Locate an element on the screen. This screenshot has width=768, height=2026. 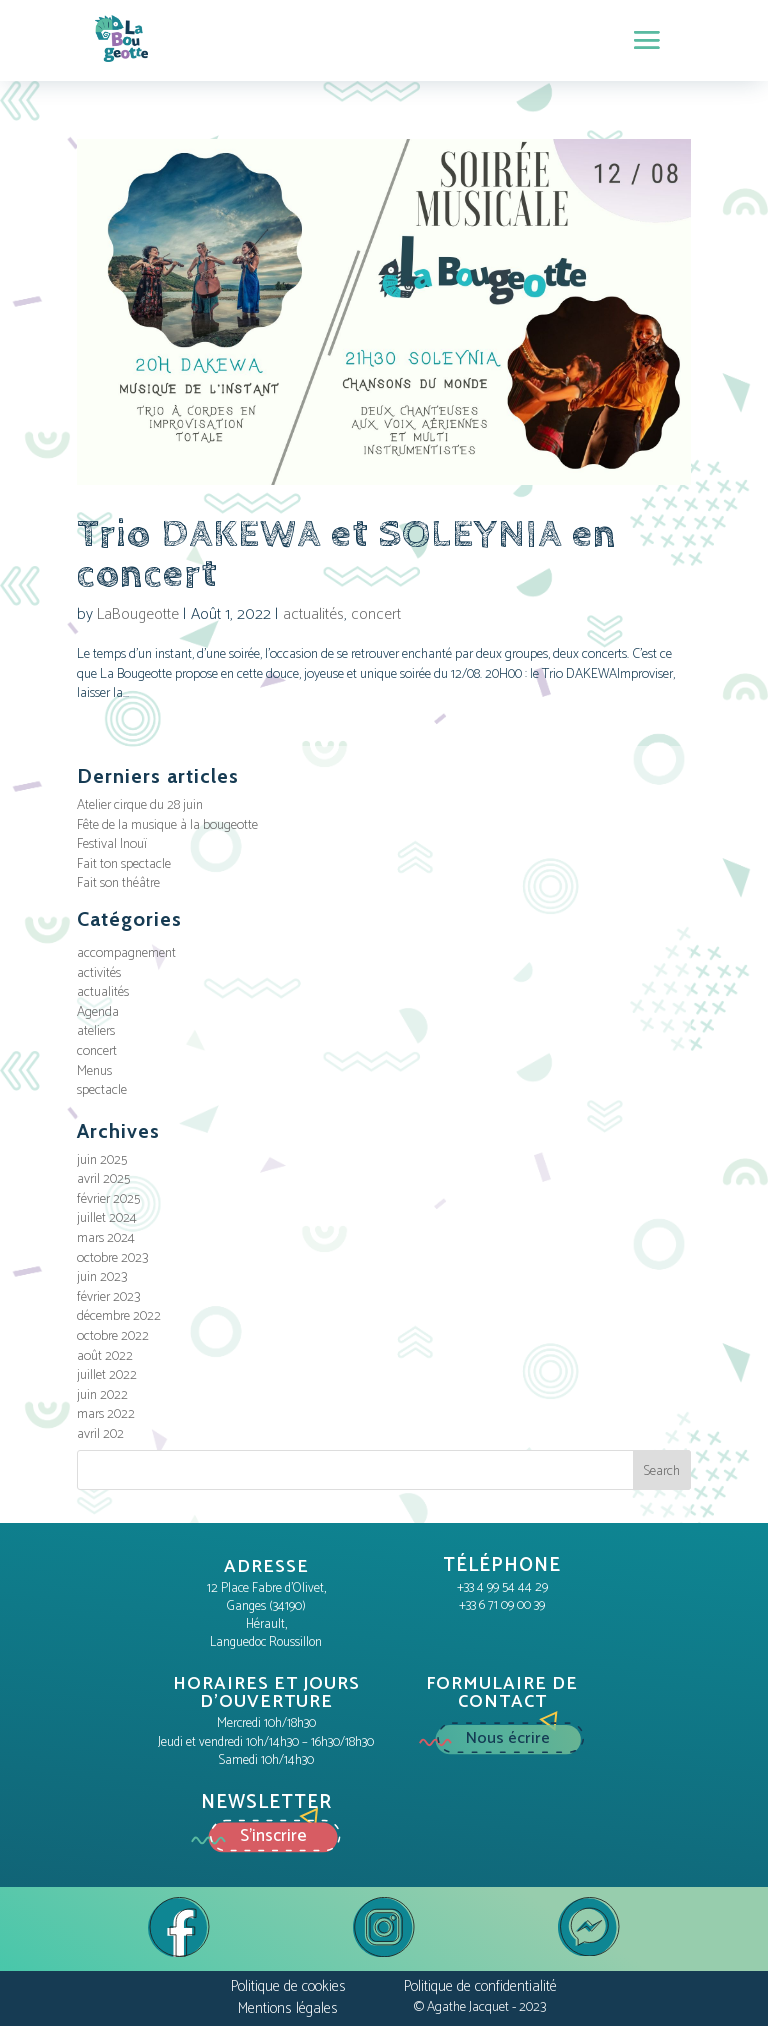
mars 2024 is located at coordinates (106, 1238).